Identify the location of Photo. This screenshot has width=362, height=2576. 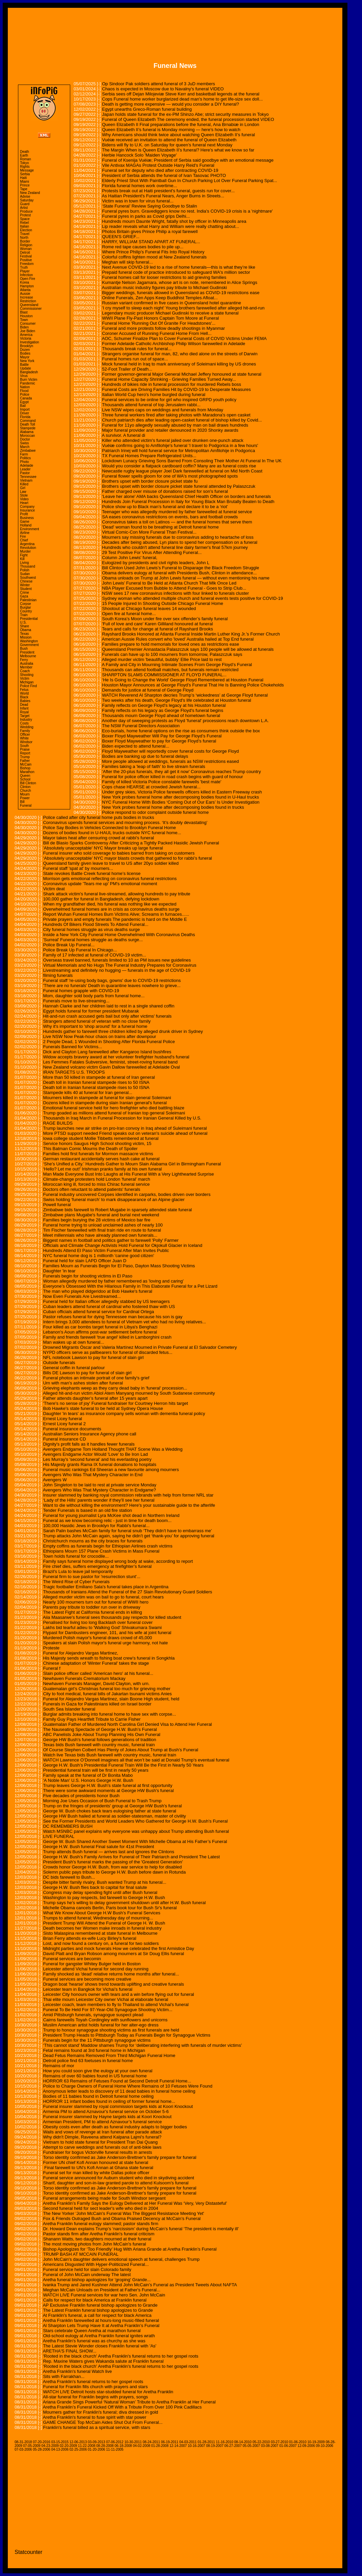
(24, 462).